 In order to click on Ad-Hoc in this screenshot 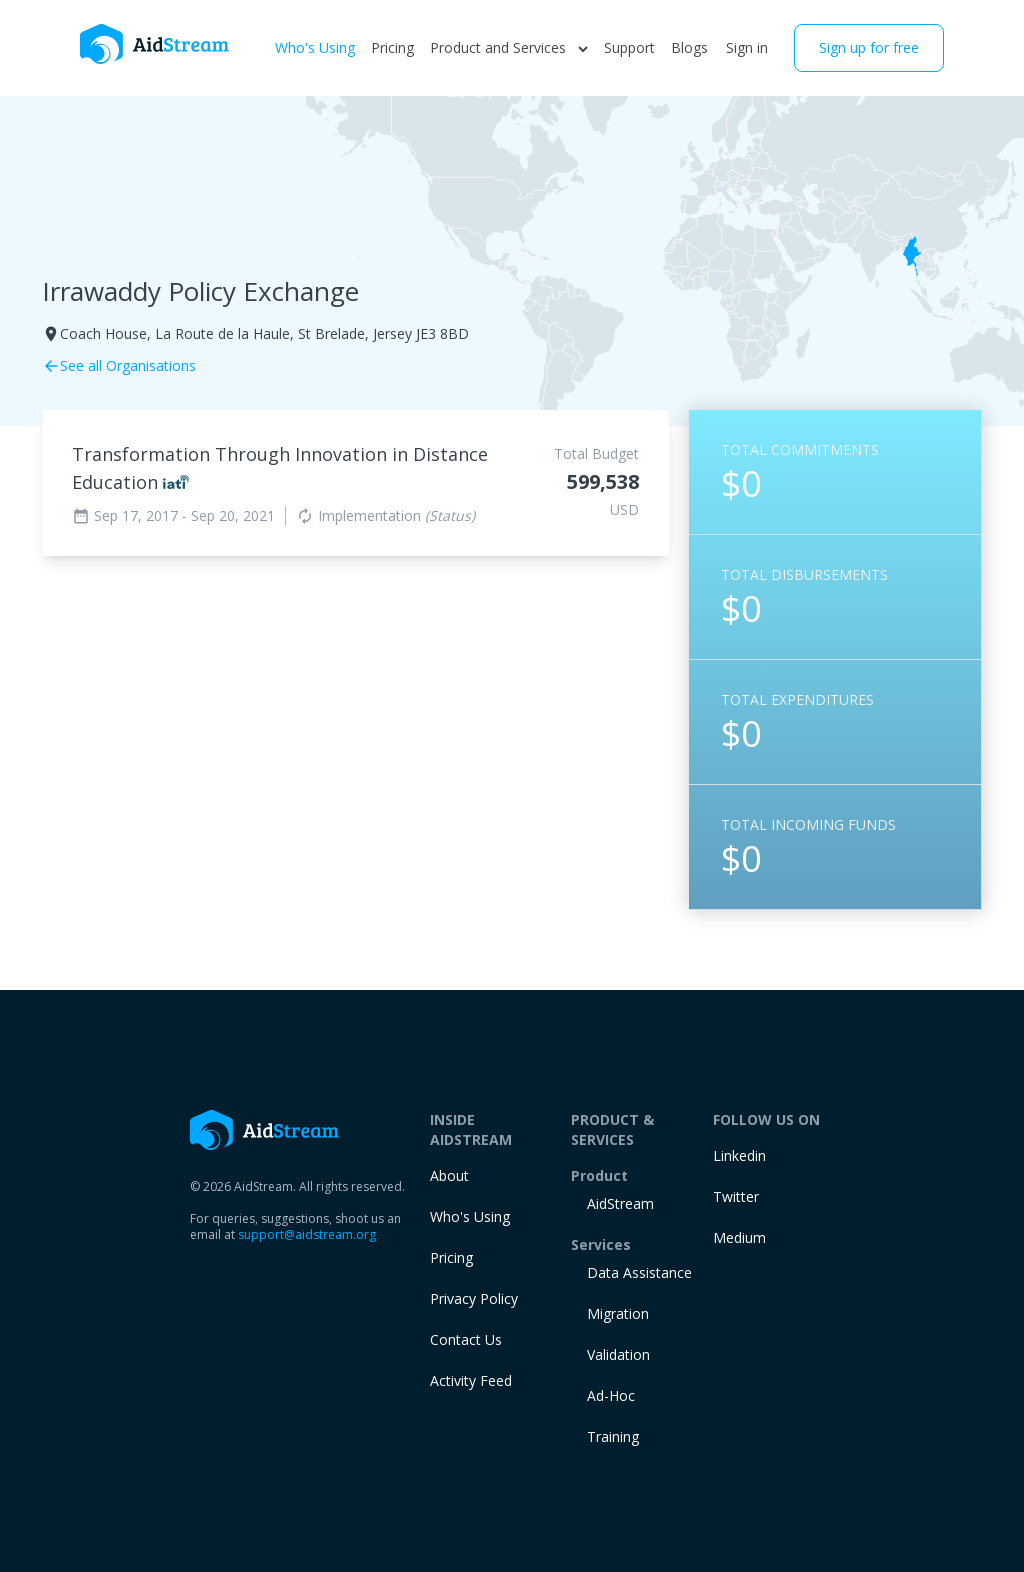, I will do `click(611, 1395)`.